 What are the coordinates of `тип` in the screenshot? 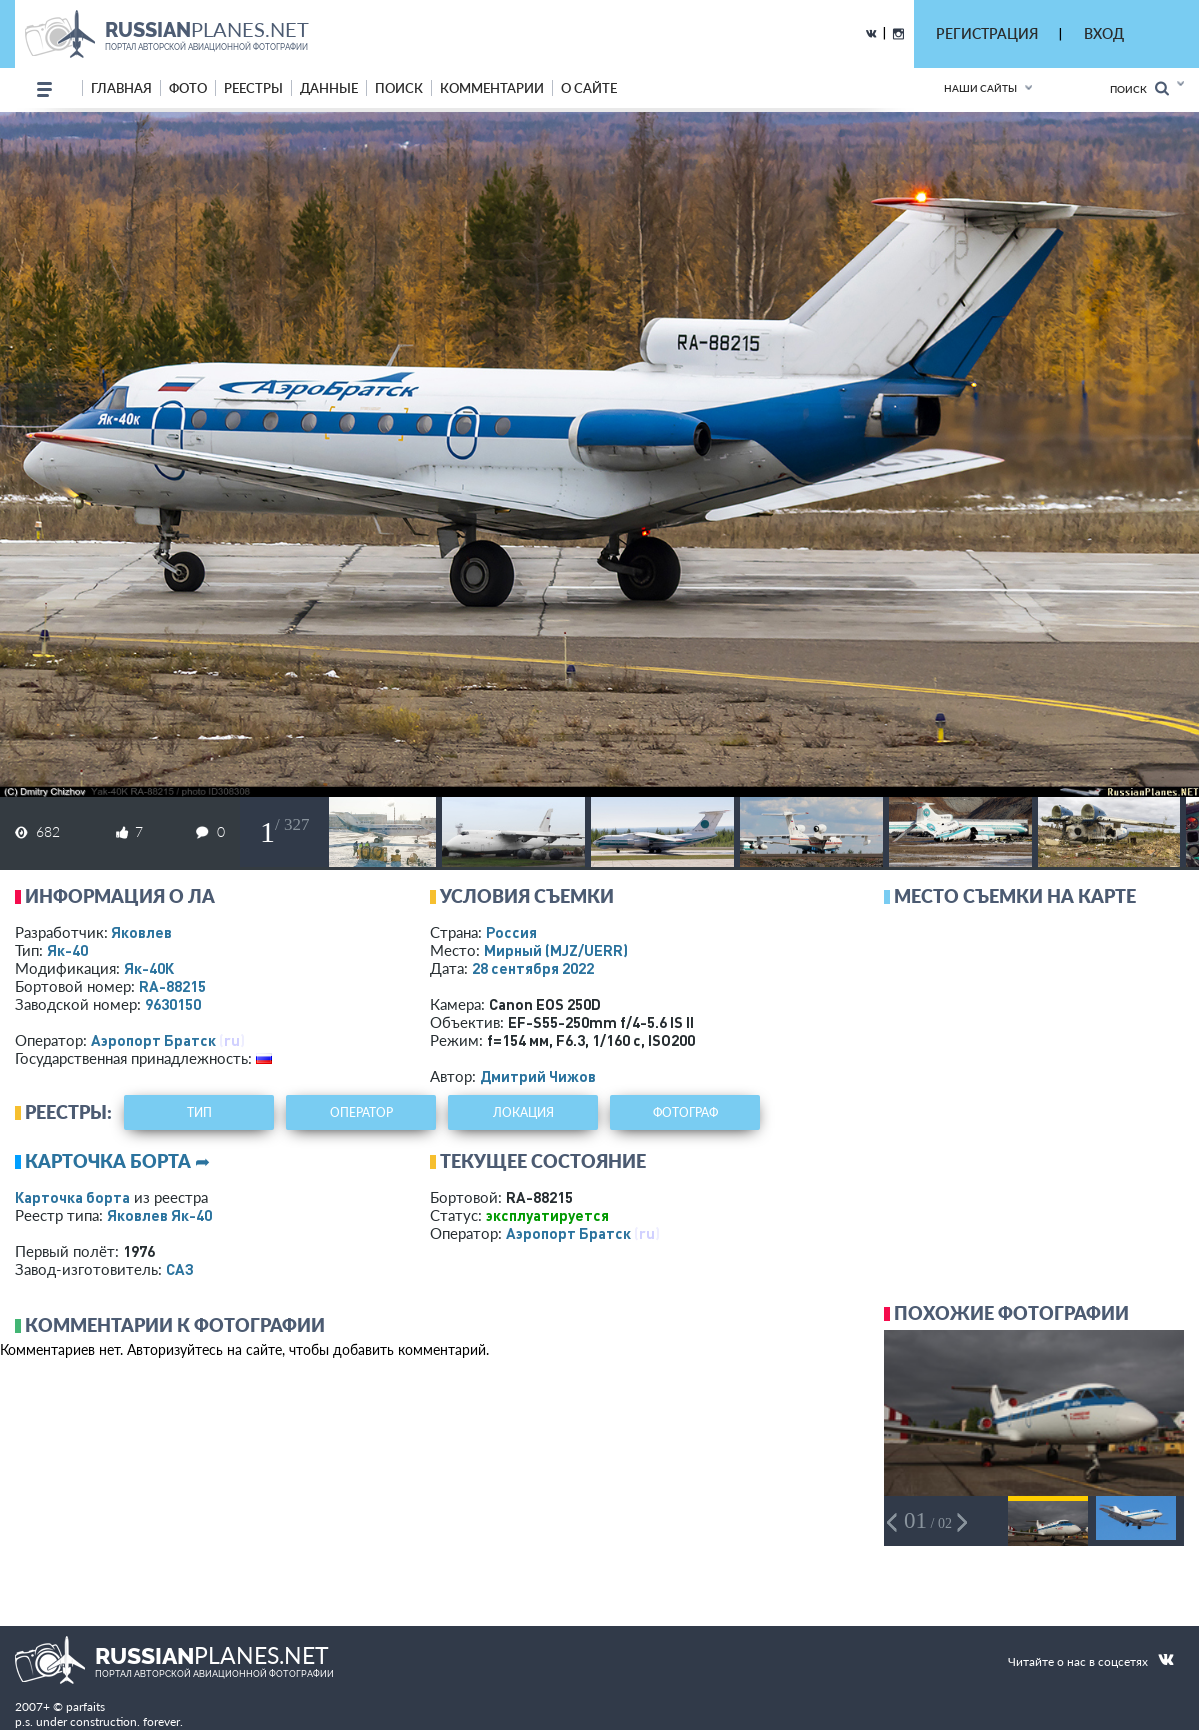 It's located at (199, 1112).